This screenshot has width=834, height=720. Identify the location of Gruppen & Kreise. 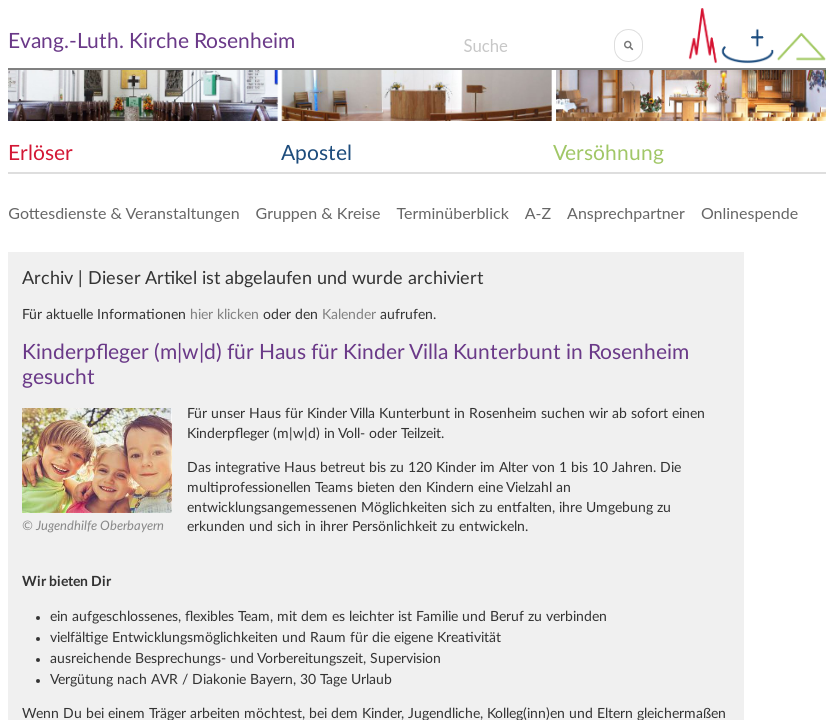
(318, 212).